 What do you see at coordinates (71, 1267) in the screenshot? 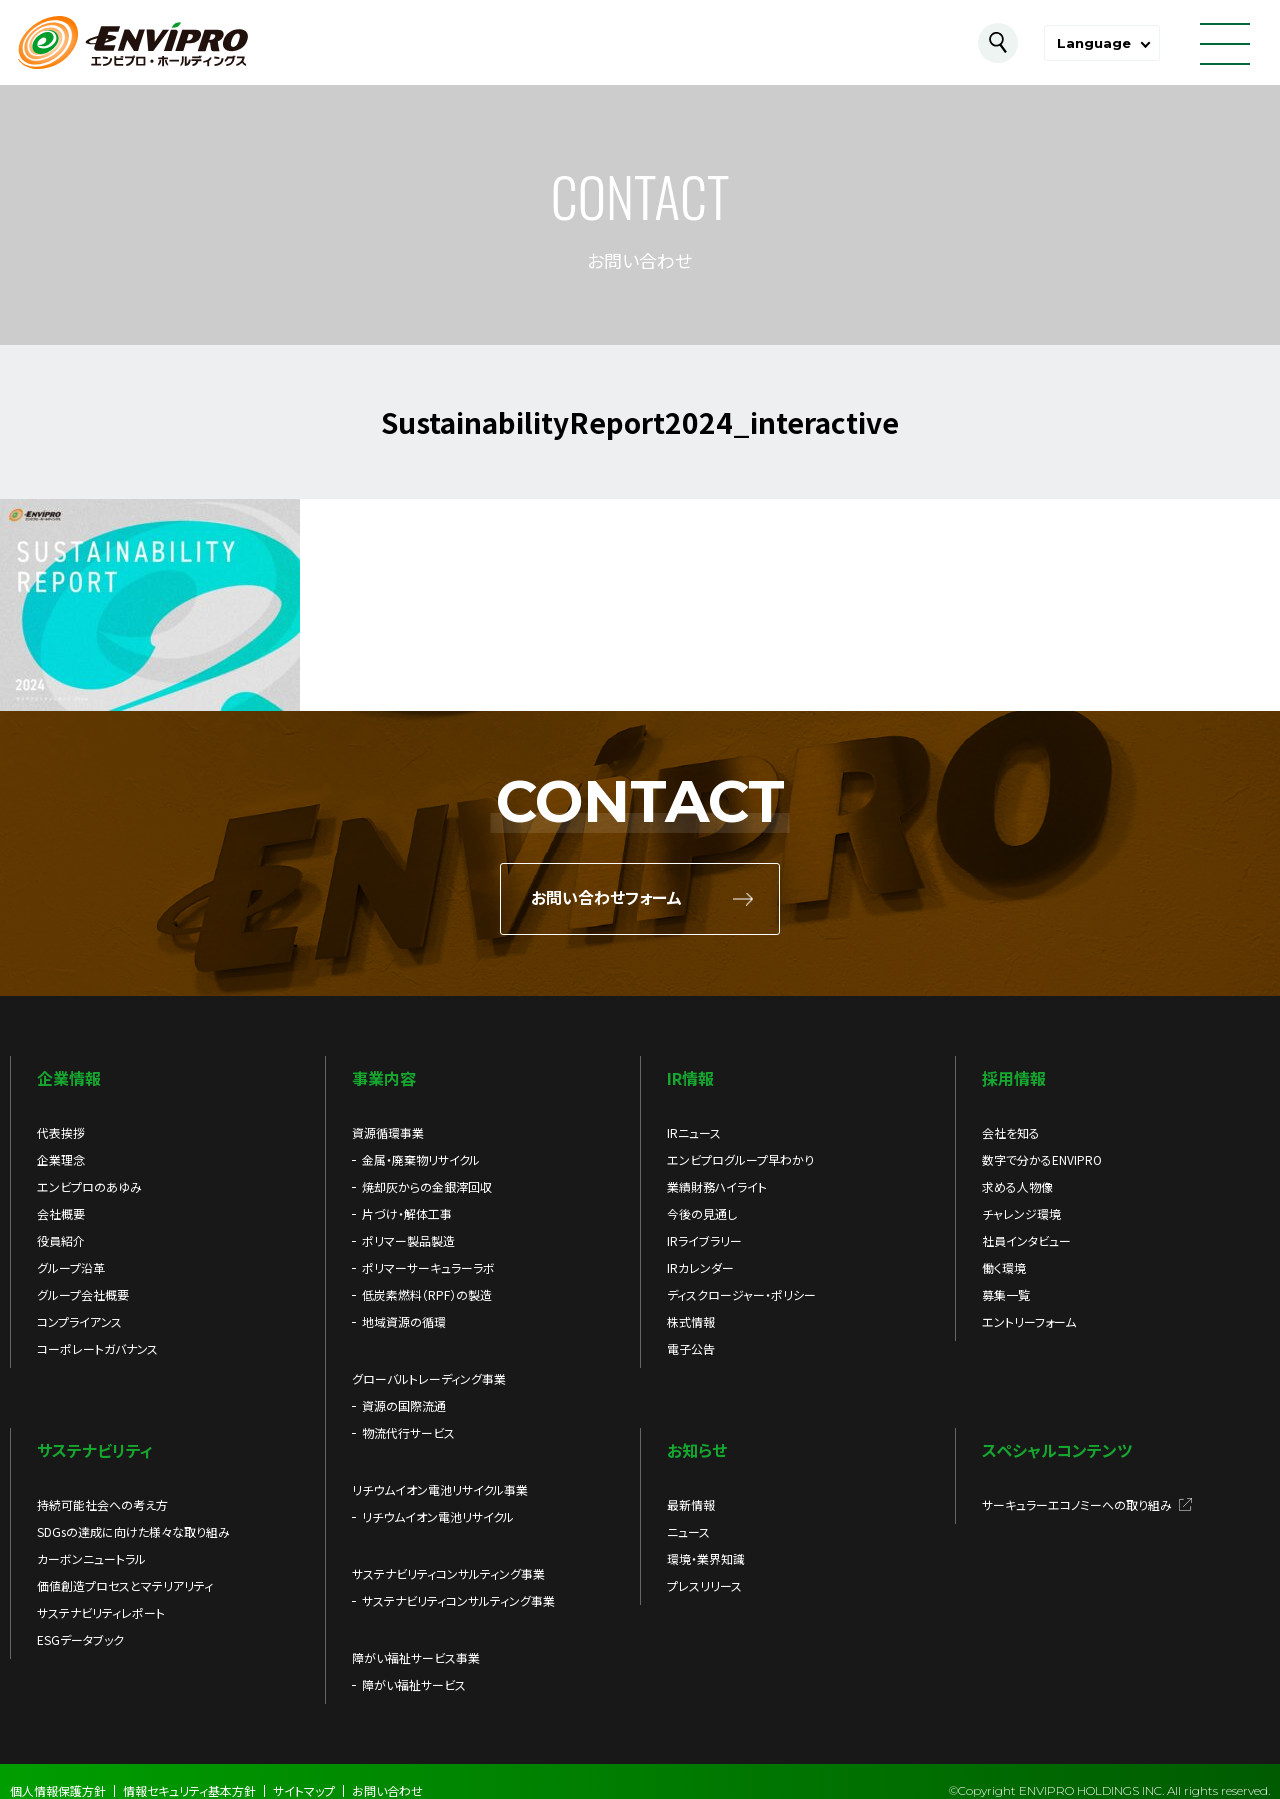
I see `グループ沿革` at bounding box center [71, 1267].